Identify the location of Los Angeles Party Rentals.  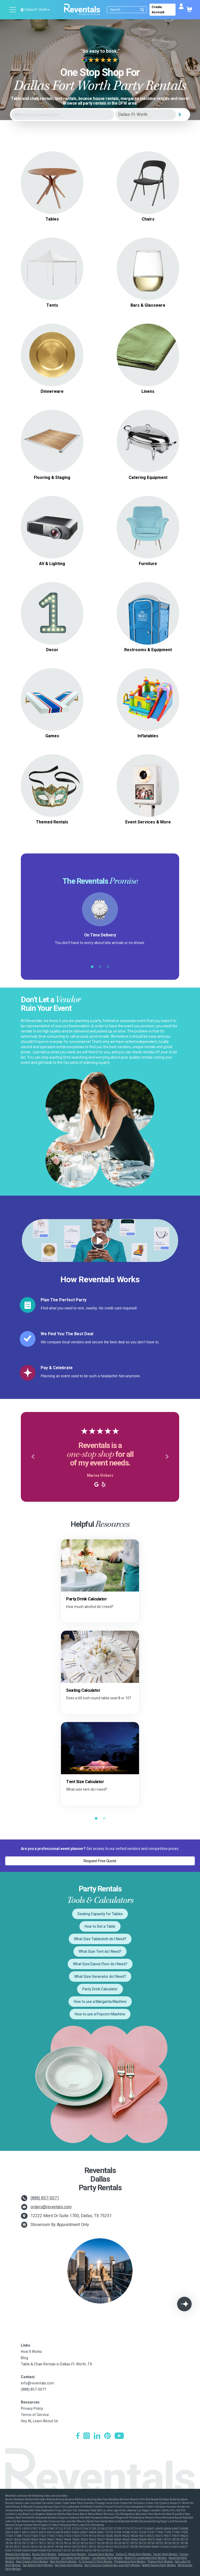
(107, 2557).